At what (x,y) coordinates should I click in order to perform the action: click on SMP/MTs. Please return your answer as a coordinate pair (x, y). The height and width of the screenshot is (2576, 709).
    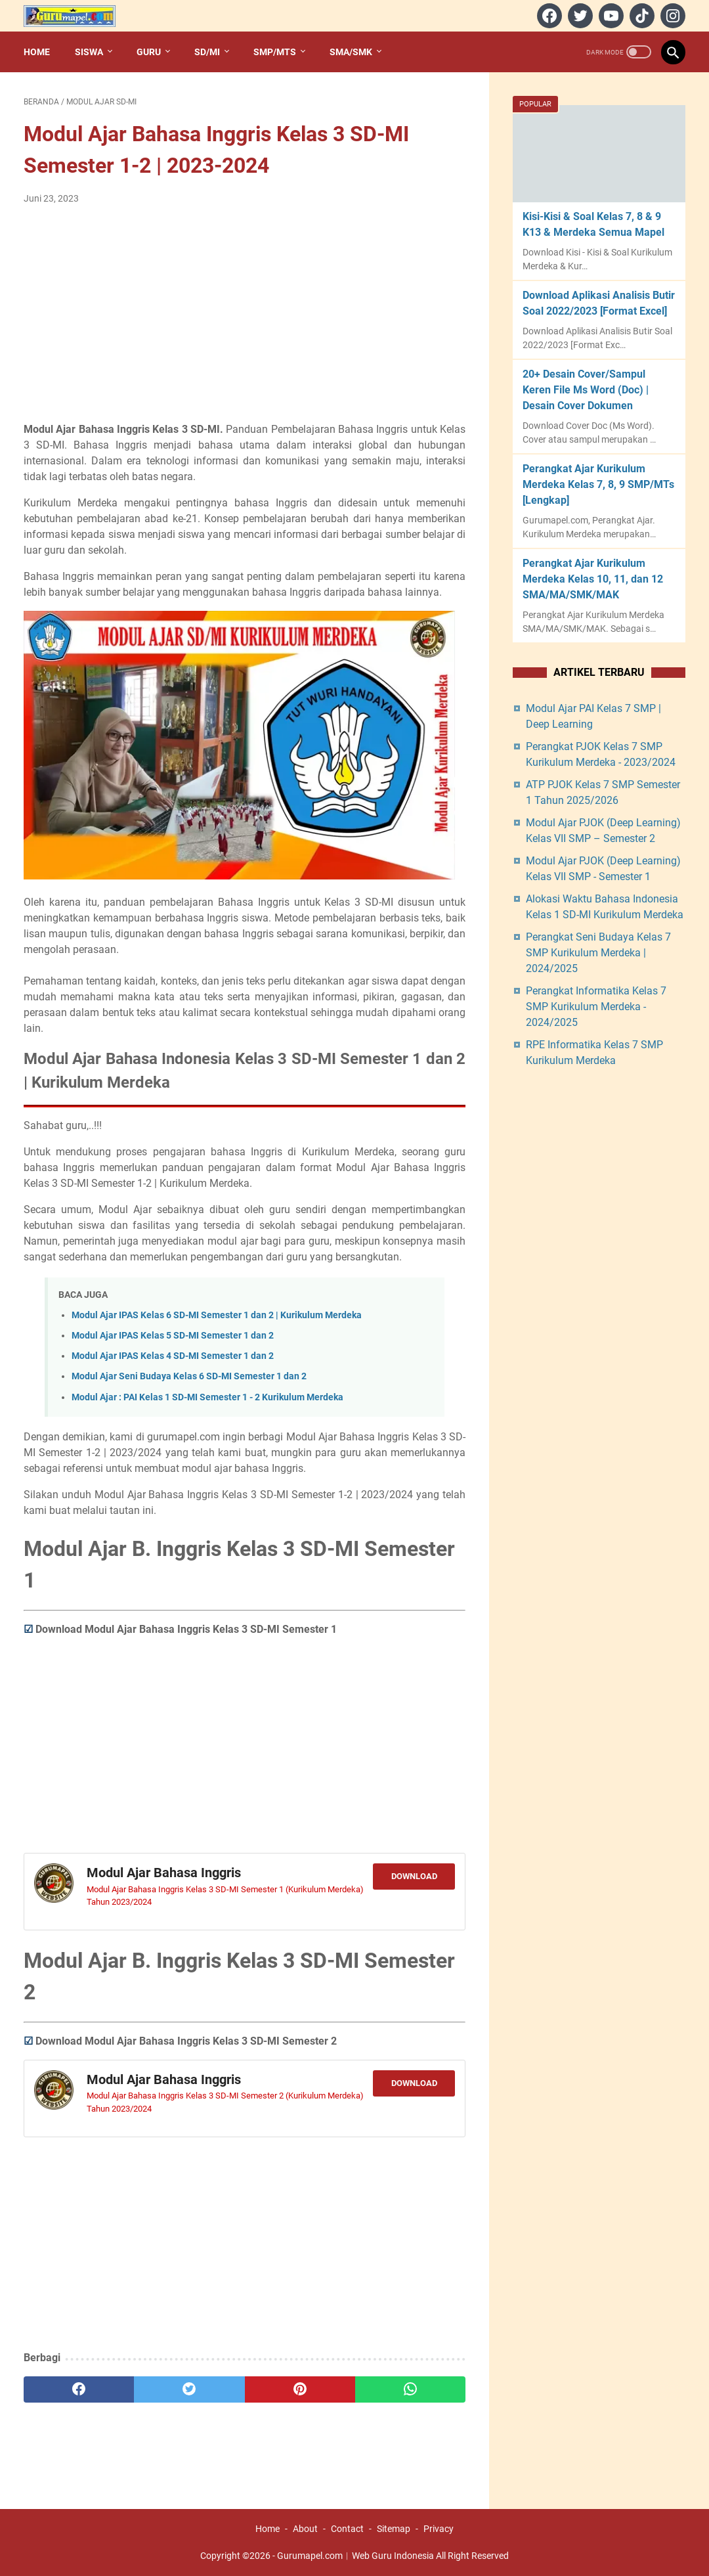
    Looking at the image, I should click on (274, 52).